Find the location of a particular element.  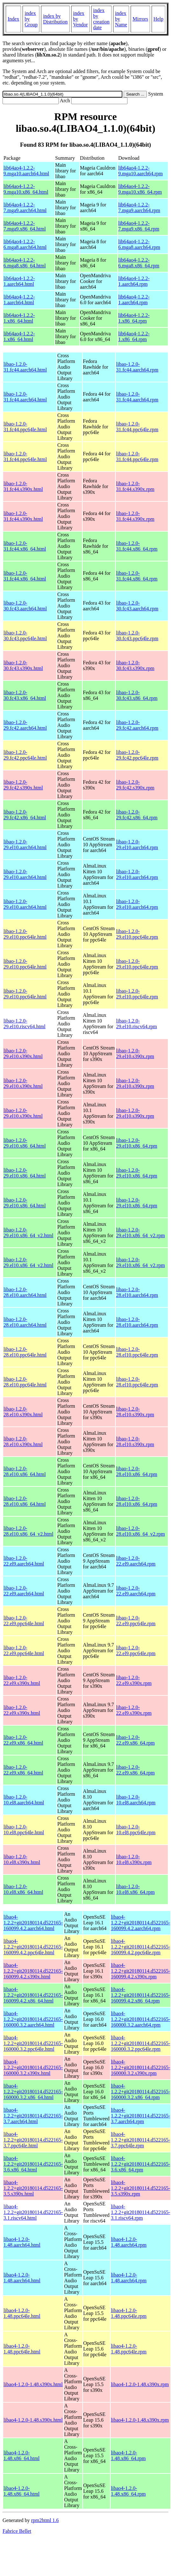

libao4-1.2.2+git20180114.d522165-160000.3.2.ppc64le.rpm is located at coordinates (140, 2043).